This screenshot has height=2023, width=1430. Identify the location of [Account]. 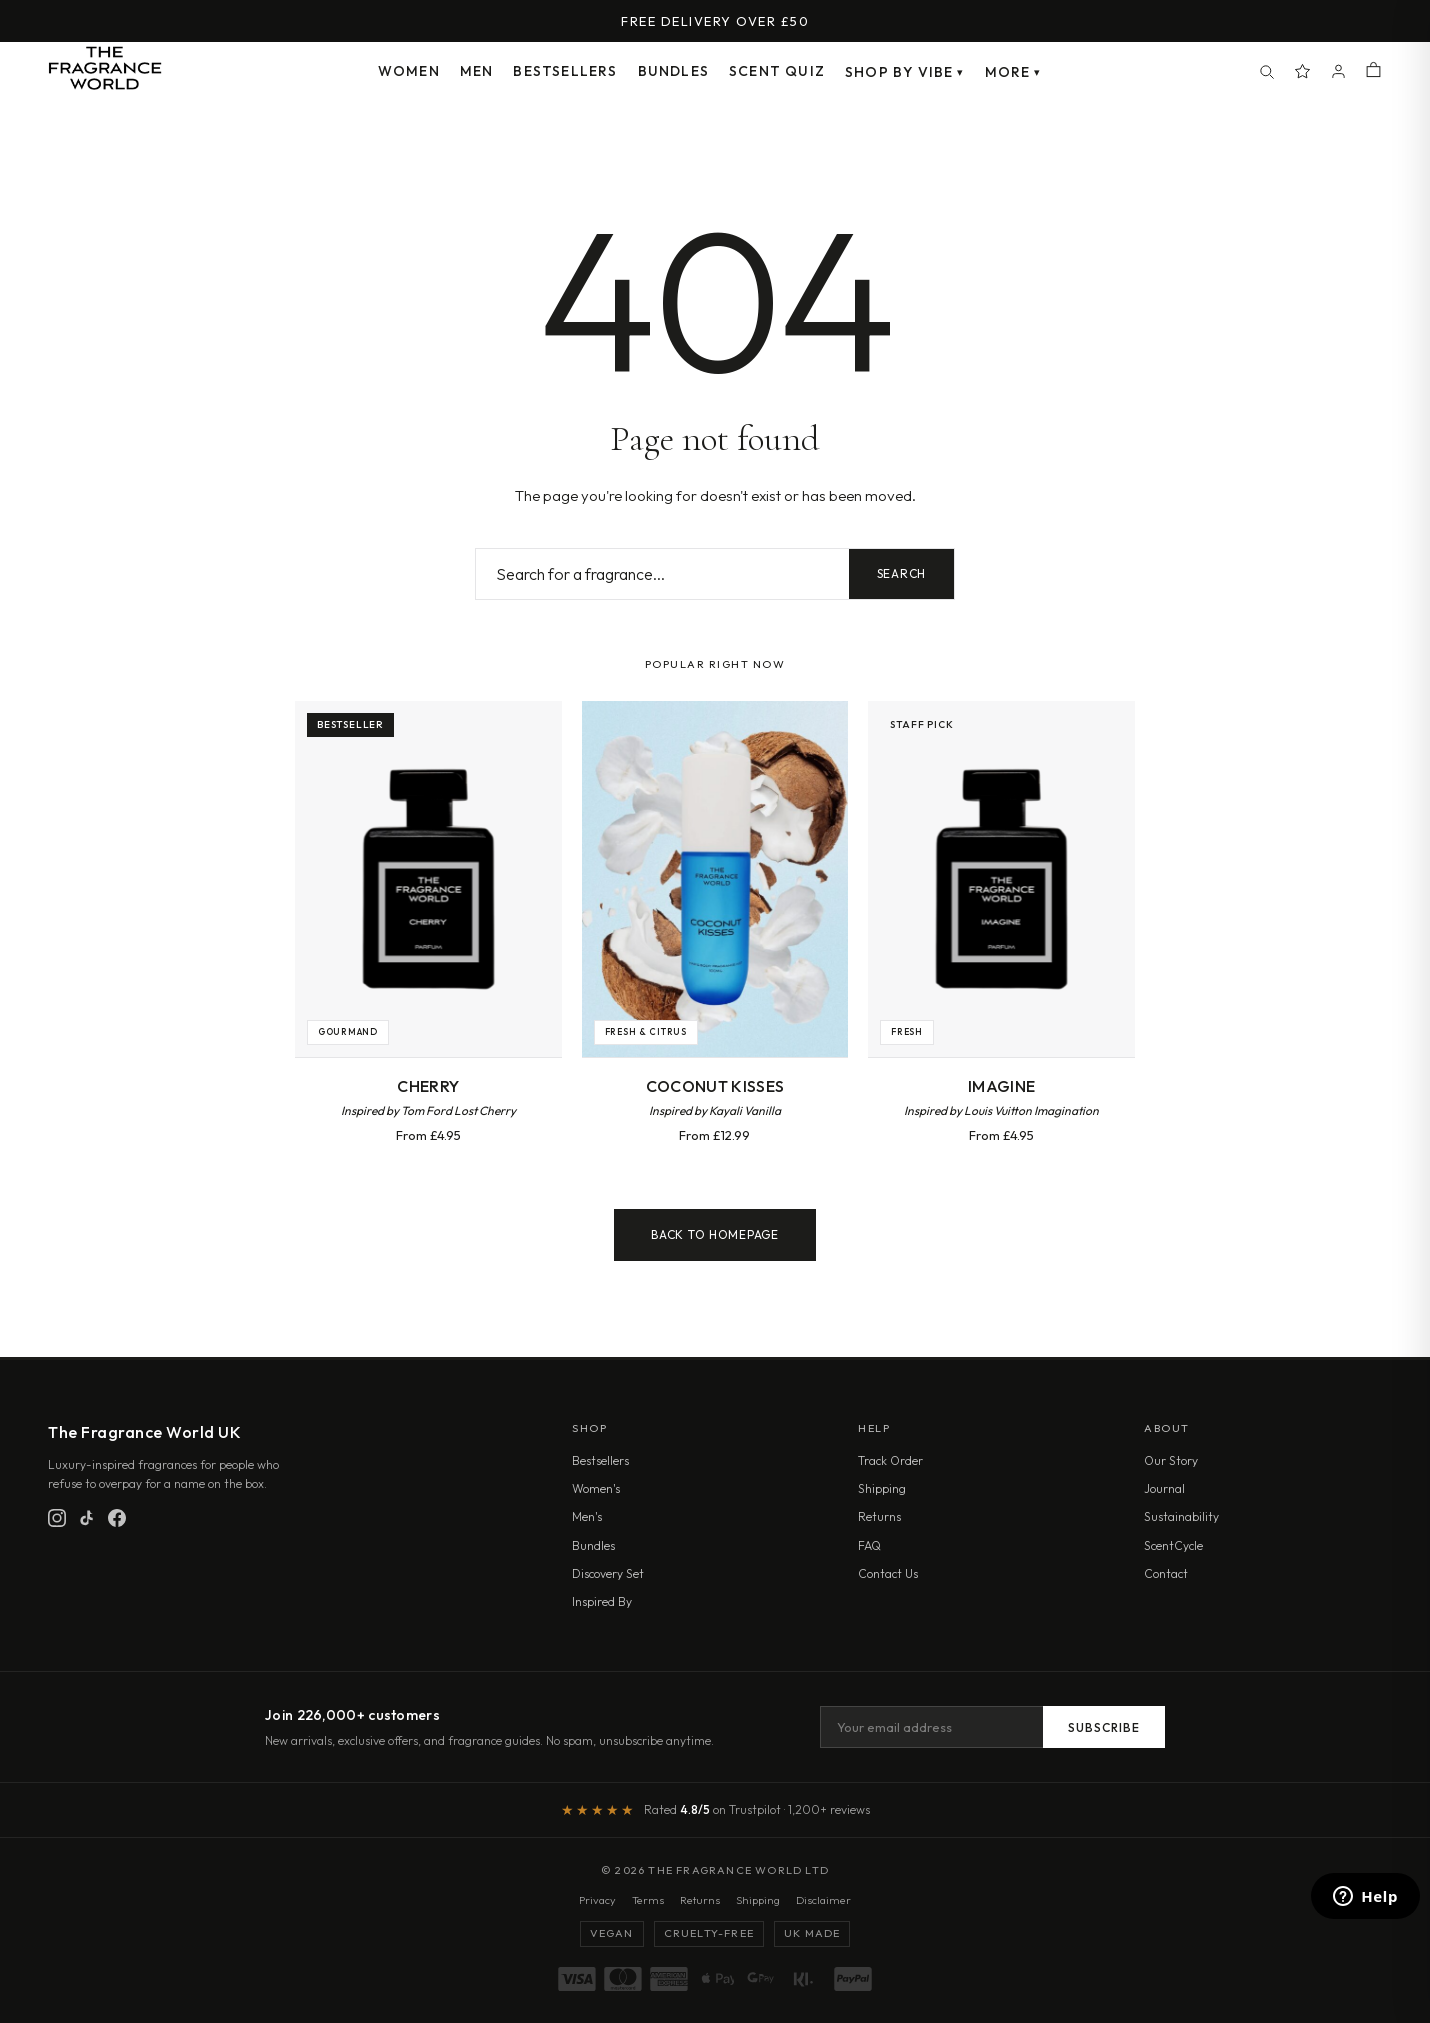
(1339, 72).